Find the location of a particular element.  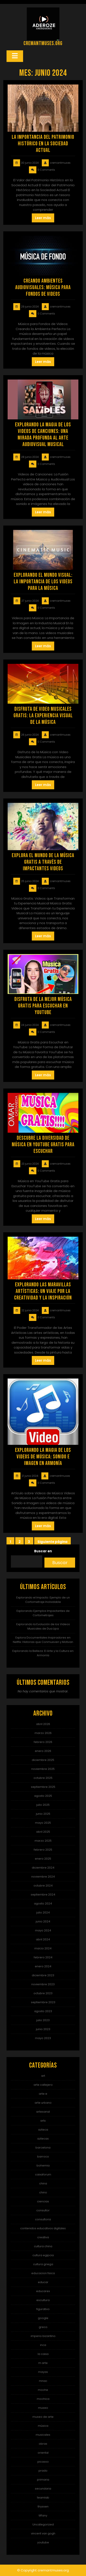

china is located at coordinates (43, 2183).